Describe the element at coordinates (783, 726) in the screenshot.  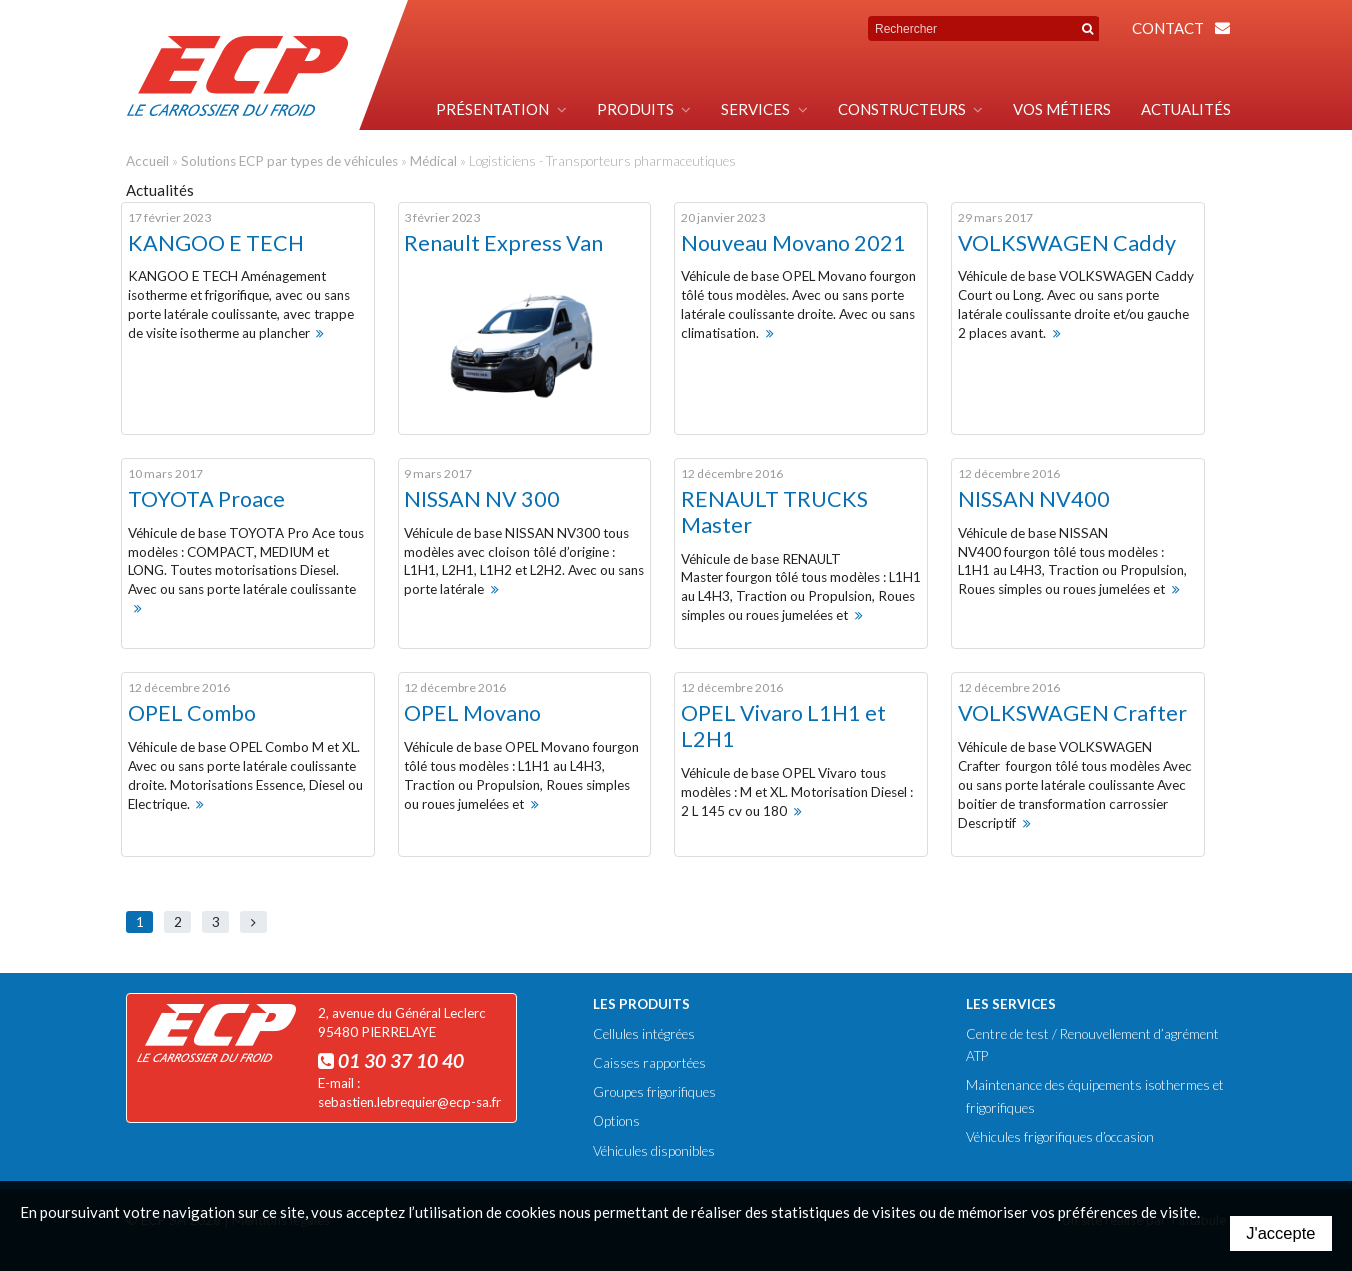
I see `OPEL Vivaro L1H1 et L2H1` at that location.